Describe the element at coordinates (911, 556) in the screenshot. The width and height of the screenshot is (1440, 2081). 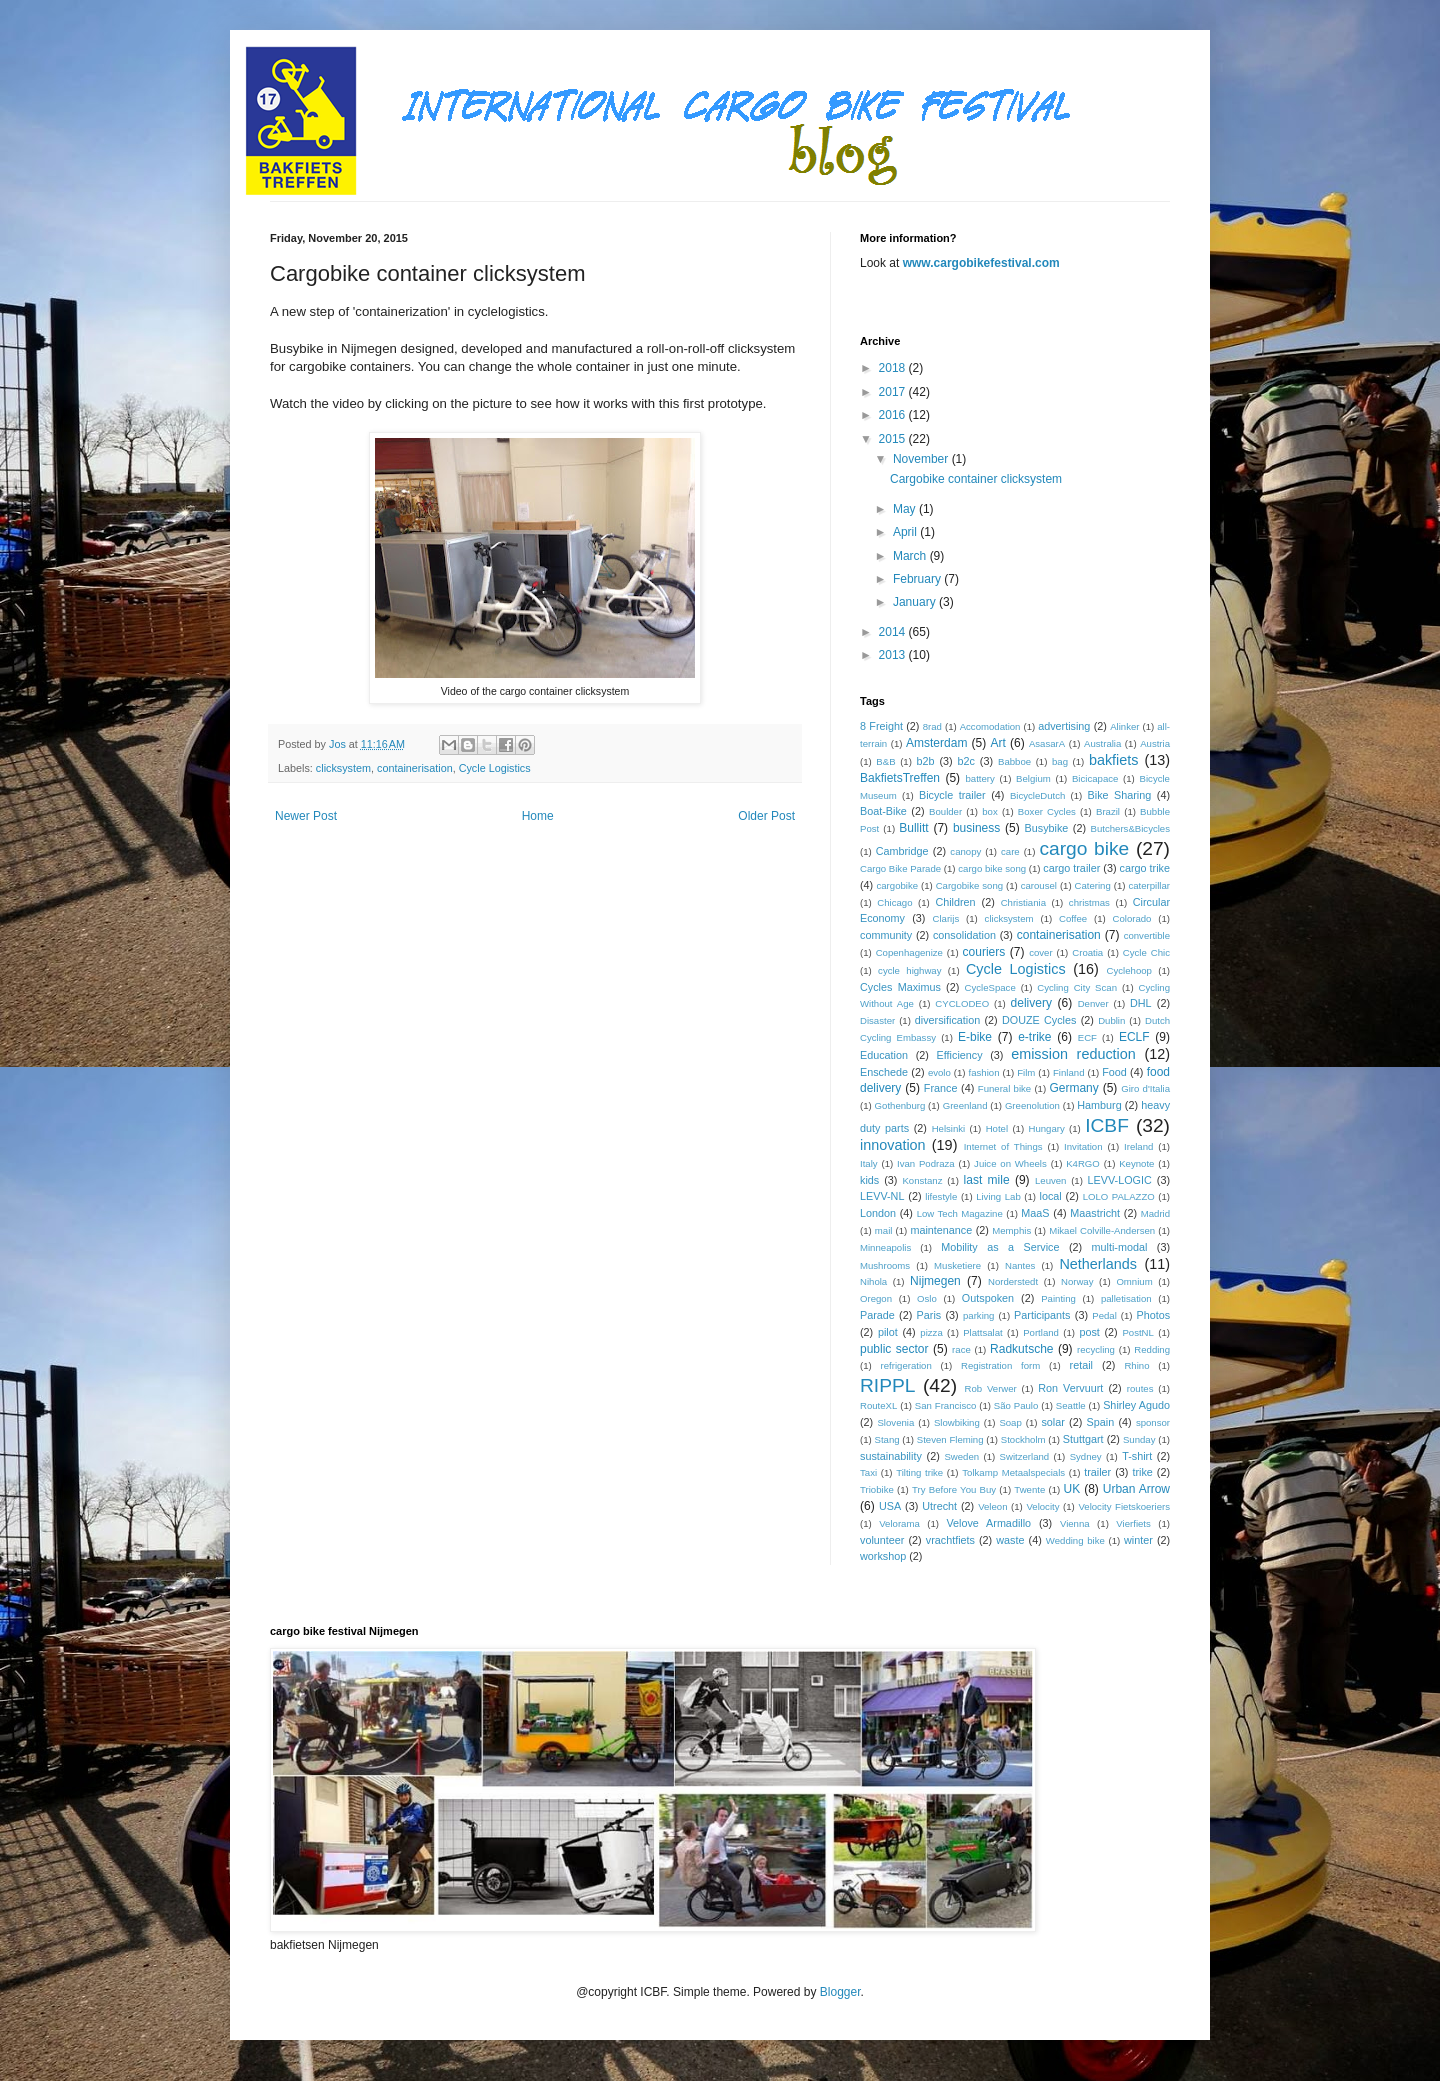
I see `March` at that location.